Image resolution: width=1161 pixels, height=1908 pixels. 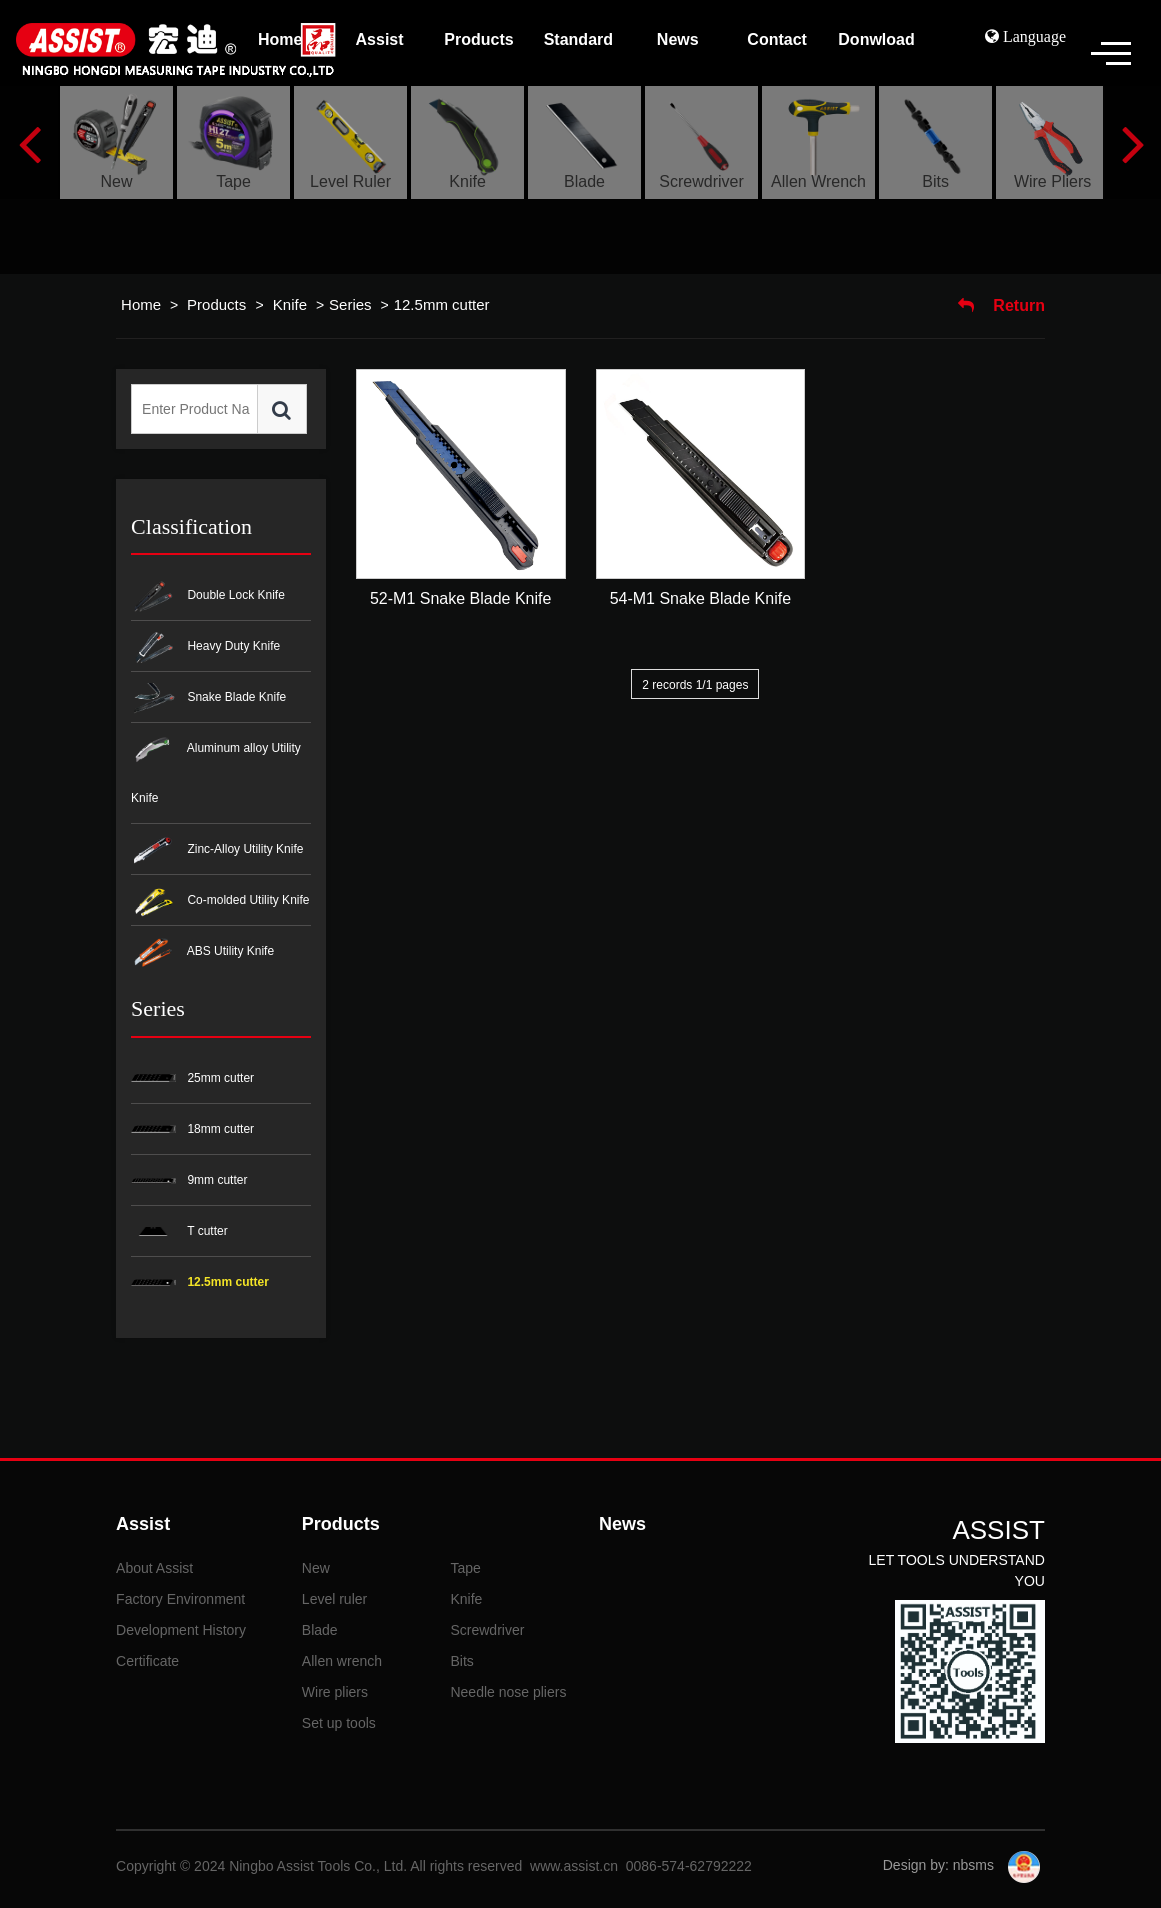 What do you see at coordinates (192, 1129) in the screenshot?
I see `18mm cutter` at bounding box center [192, 1129].